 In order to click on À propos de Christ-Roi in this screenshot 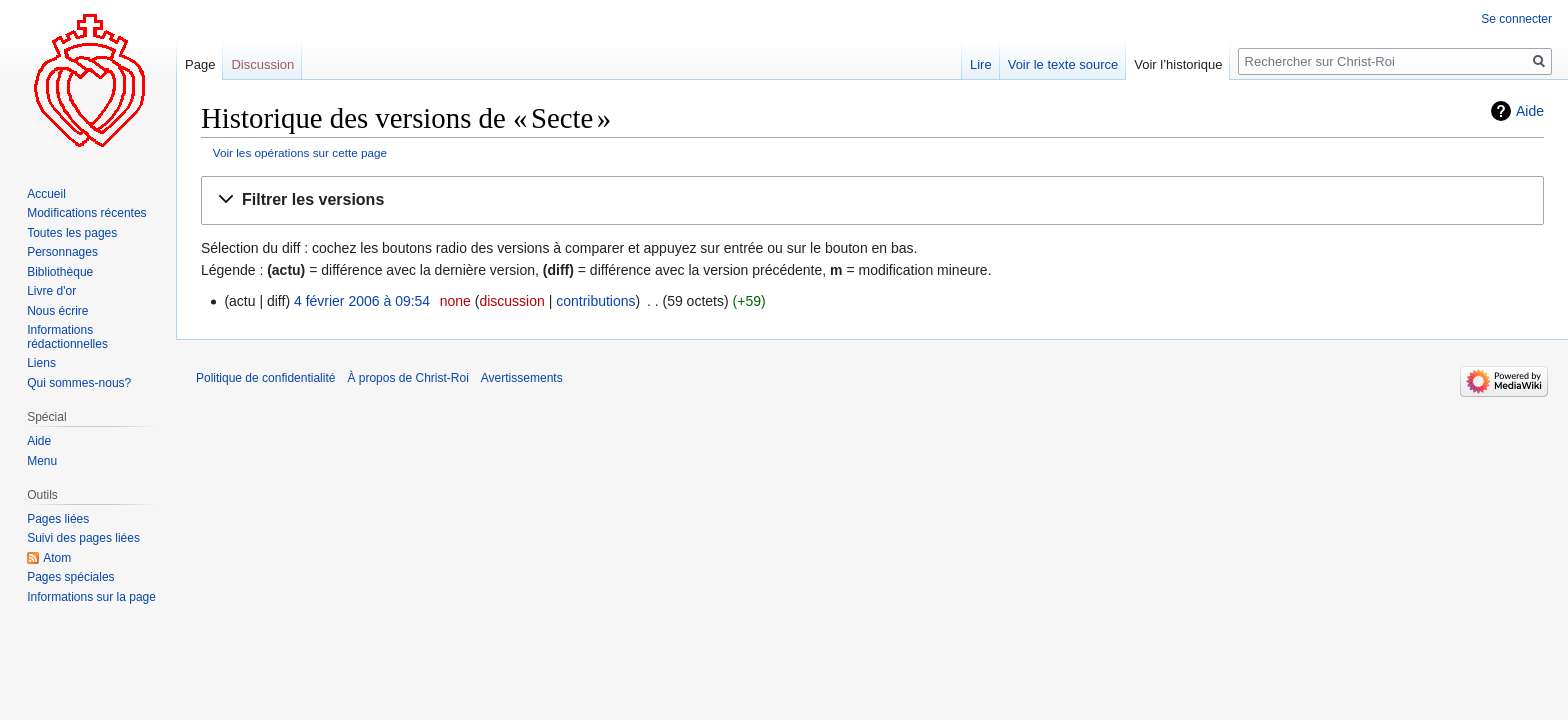, I will do `click(407, 378)`.